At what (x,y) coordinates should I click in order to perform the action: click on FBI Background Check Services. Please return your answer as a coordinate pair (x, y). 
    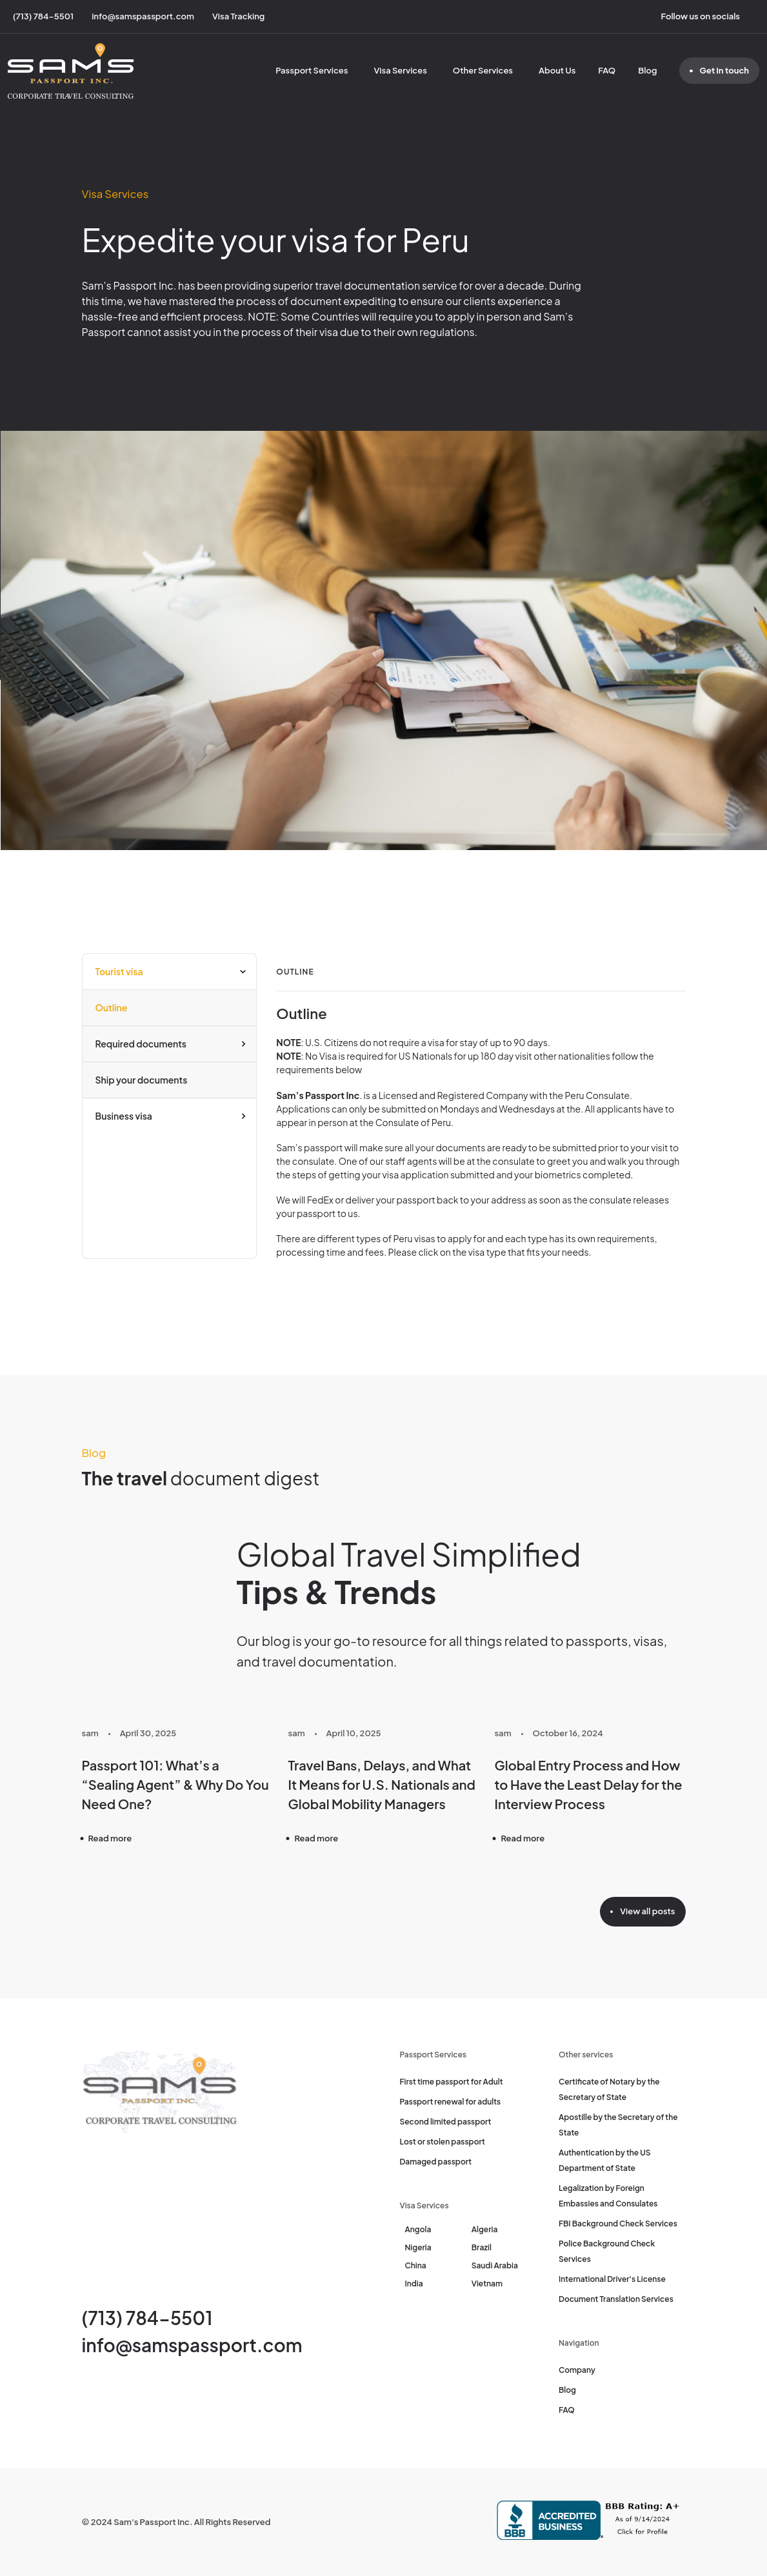
    Looking at the image, I should click on (618, 2223).